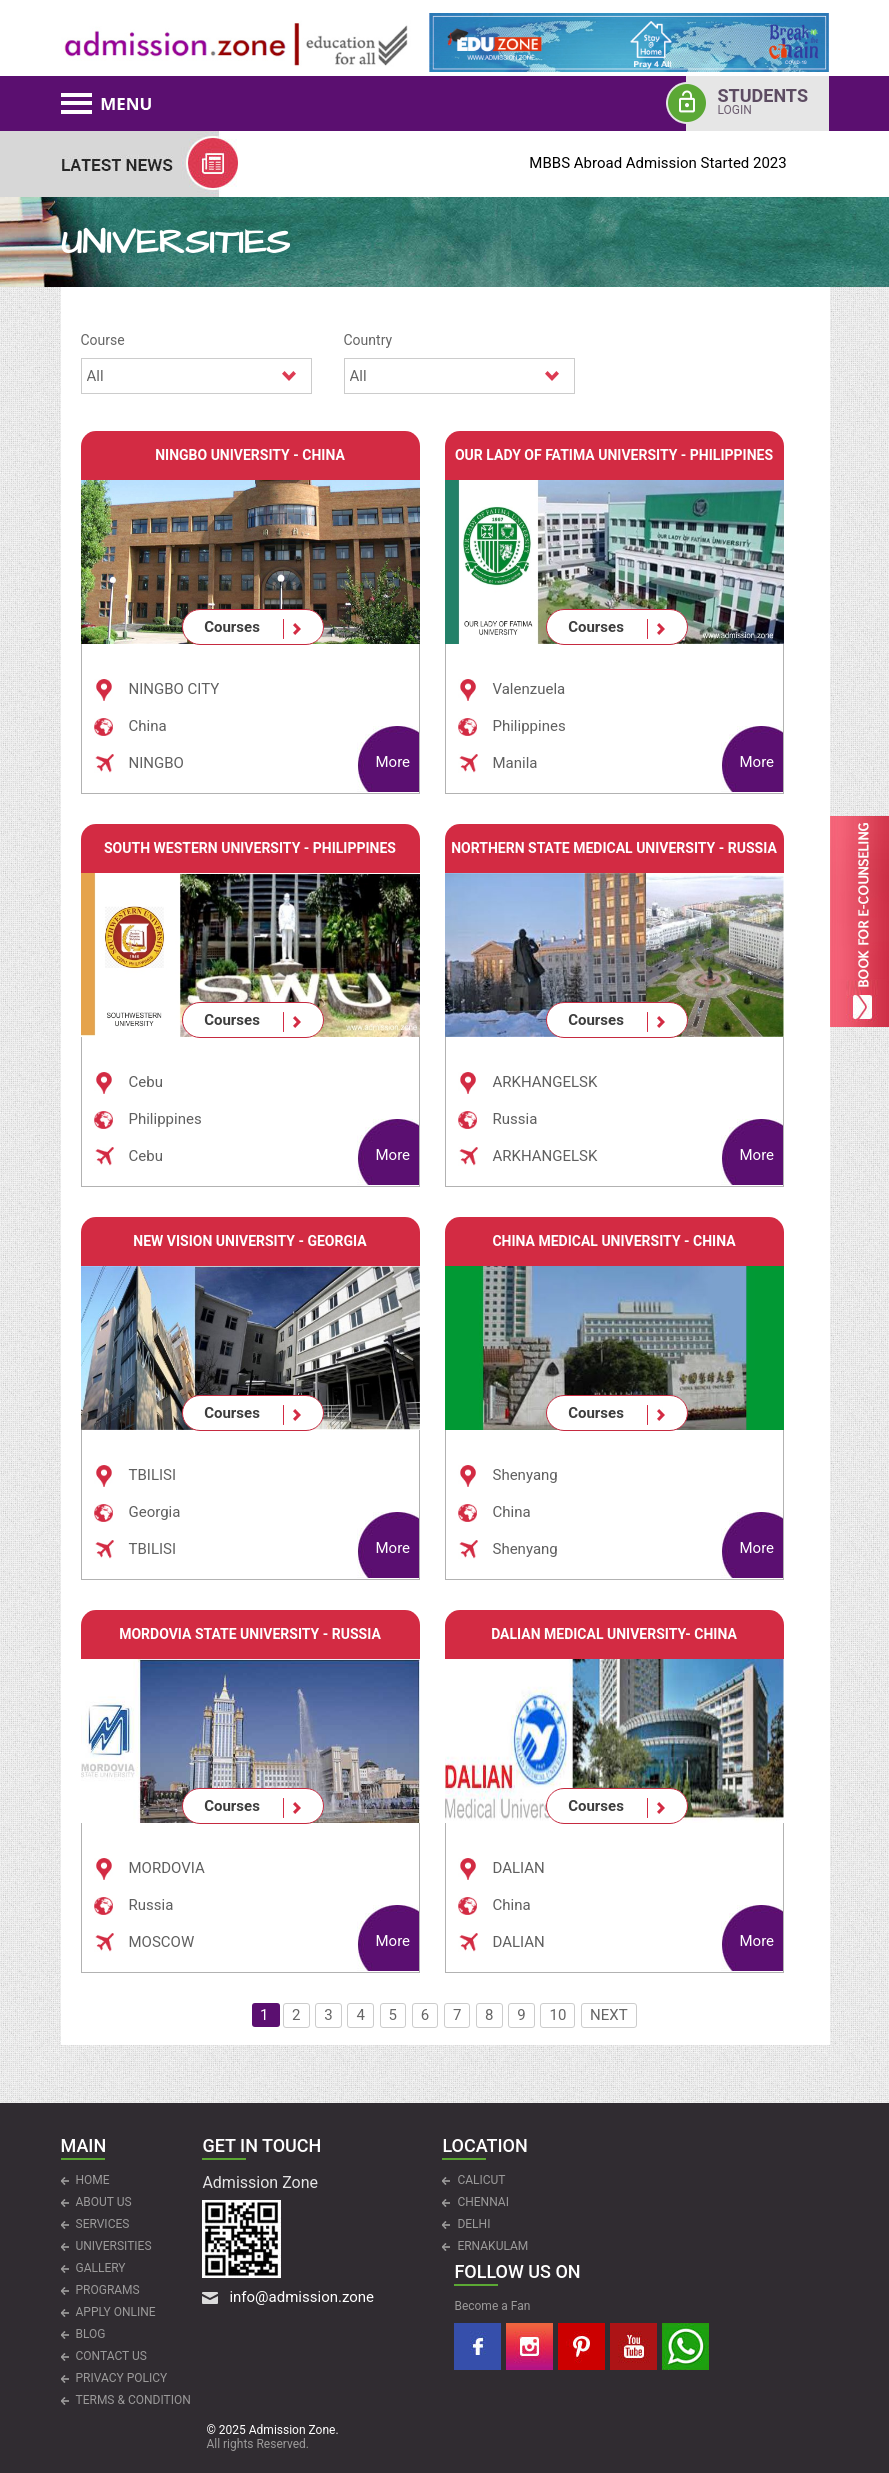 The image size is (889, 2473). I want to click on CALICUT, so click(481, 2180).